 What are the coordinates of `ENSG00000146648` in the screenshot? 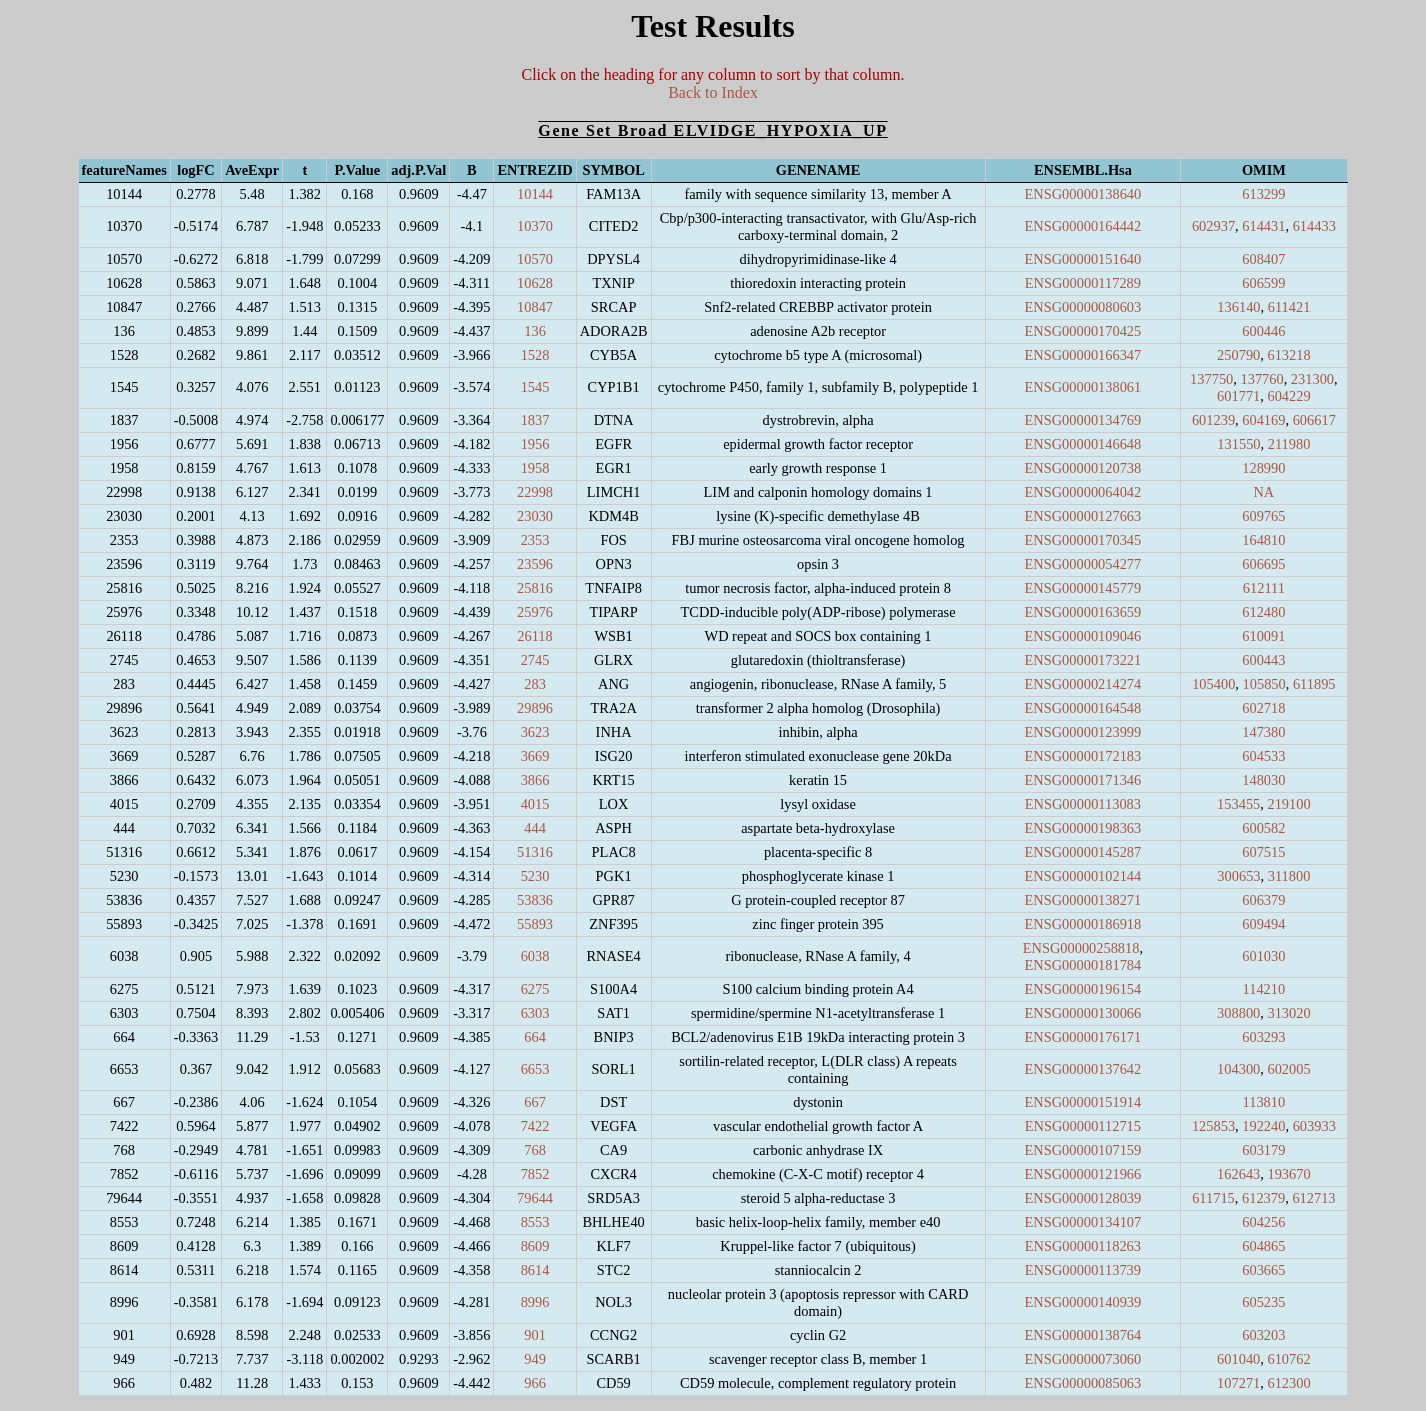 It's located at (1083, 444).